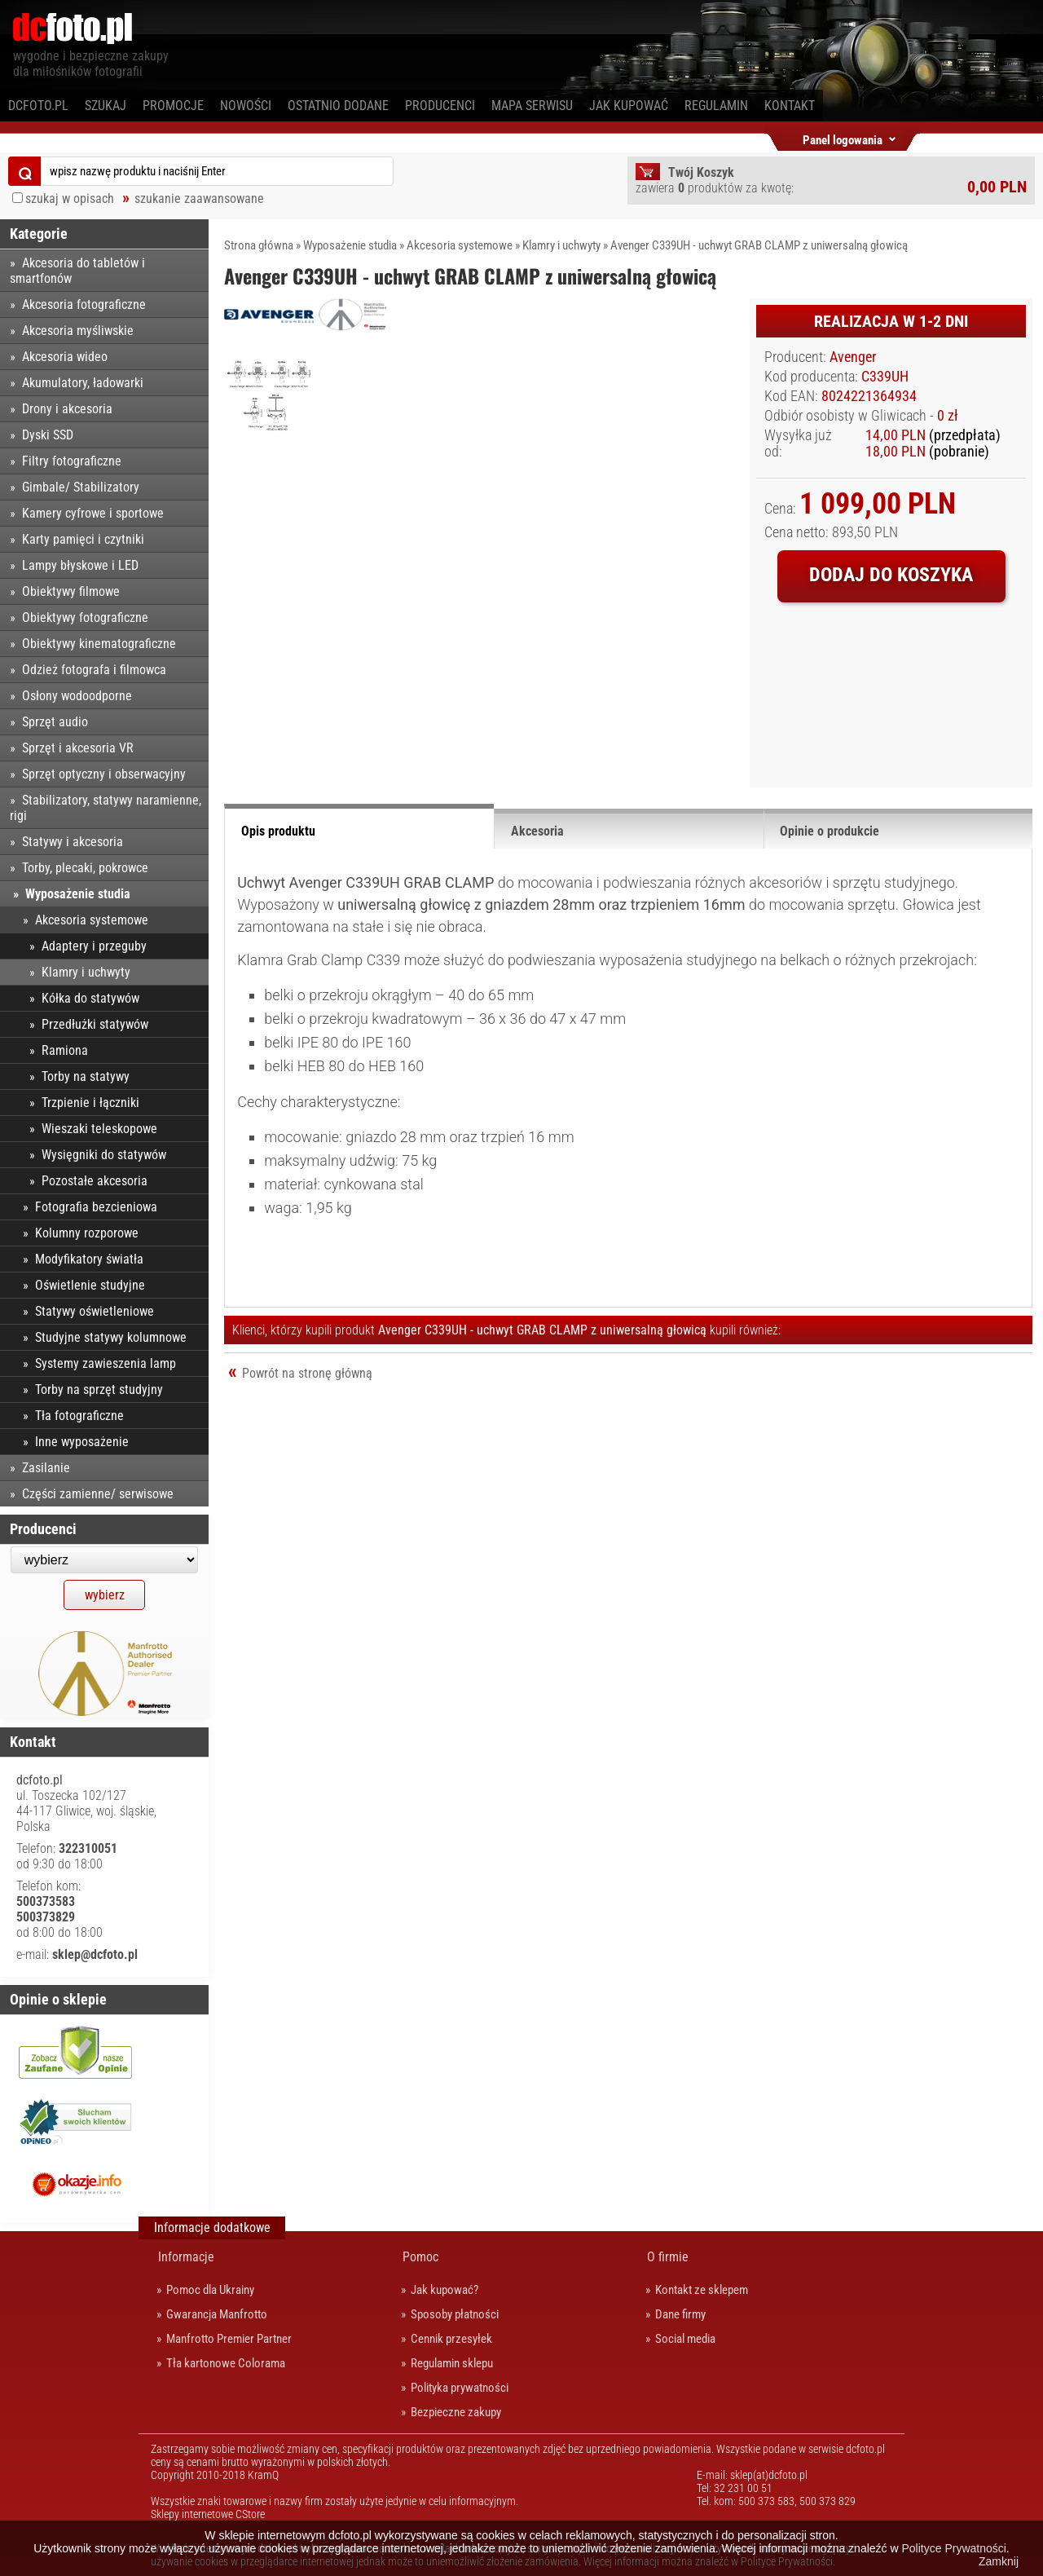 This screenshot has height=2576, width=1043. What do you see at coordinates (532, 105) in the screenshot?
I see `Mapa serwisu` at bounding box center [532, 105].